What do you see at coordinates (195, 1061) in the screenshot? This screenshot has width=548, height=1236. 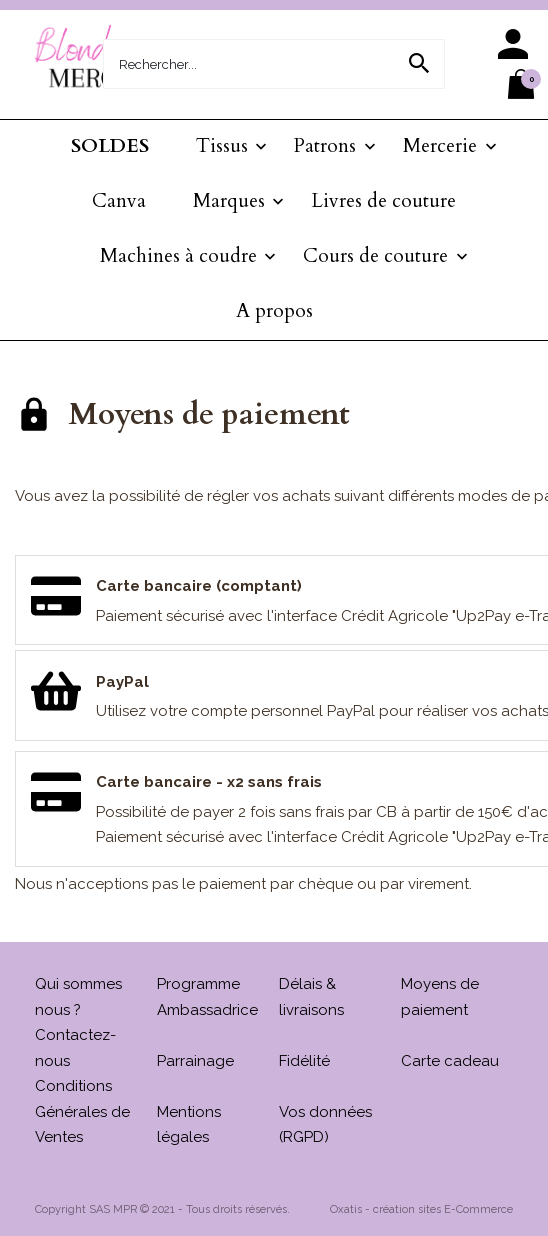 I see `Parrainage` at bounding box center [195, 1061].